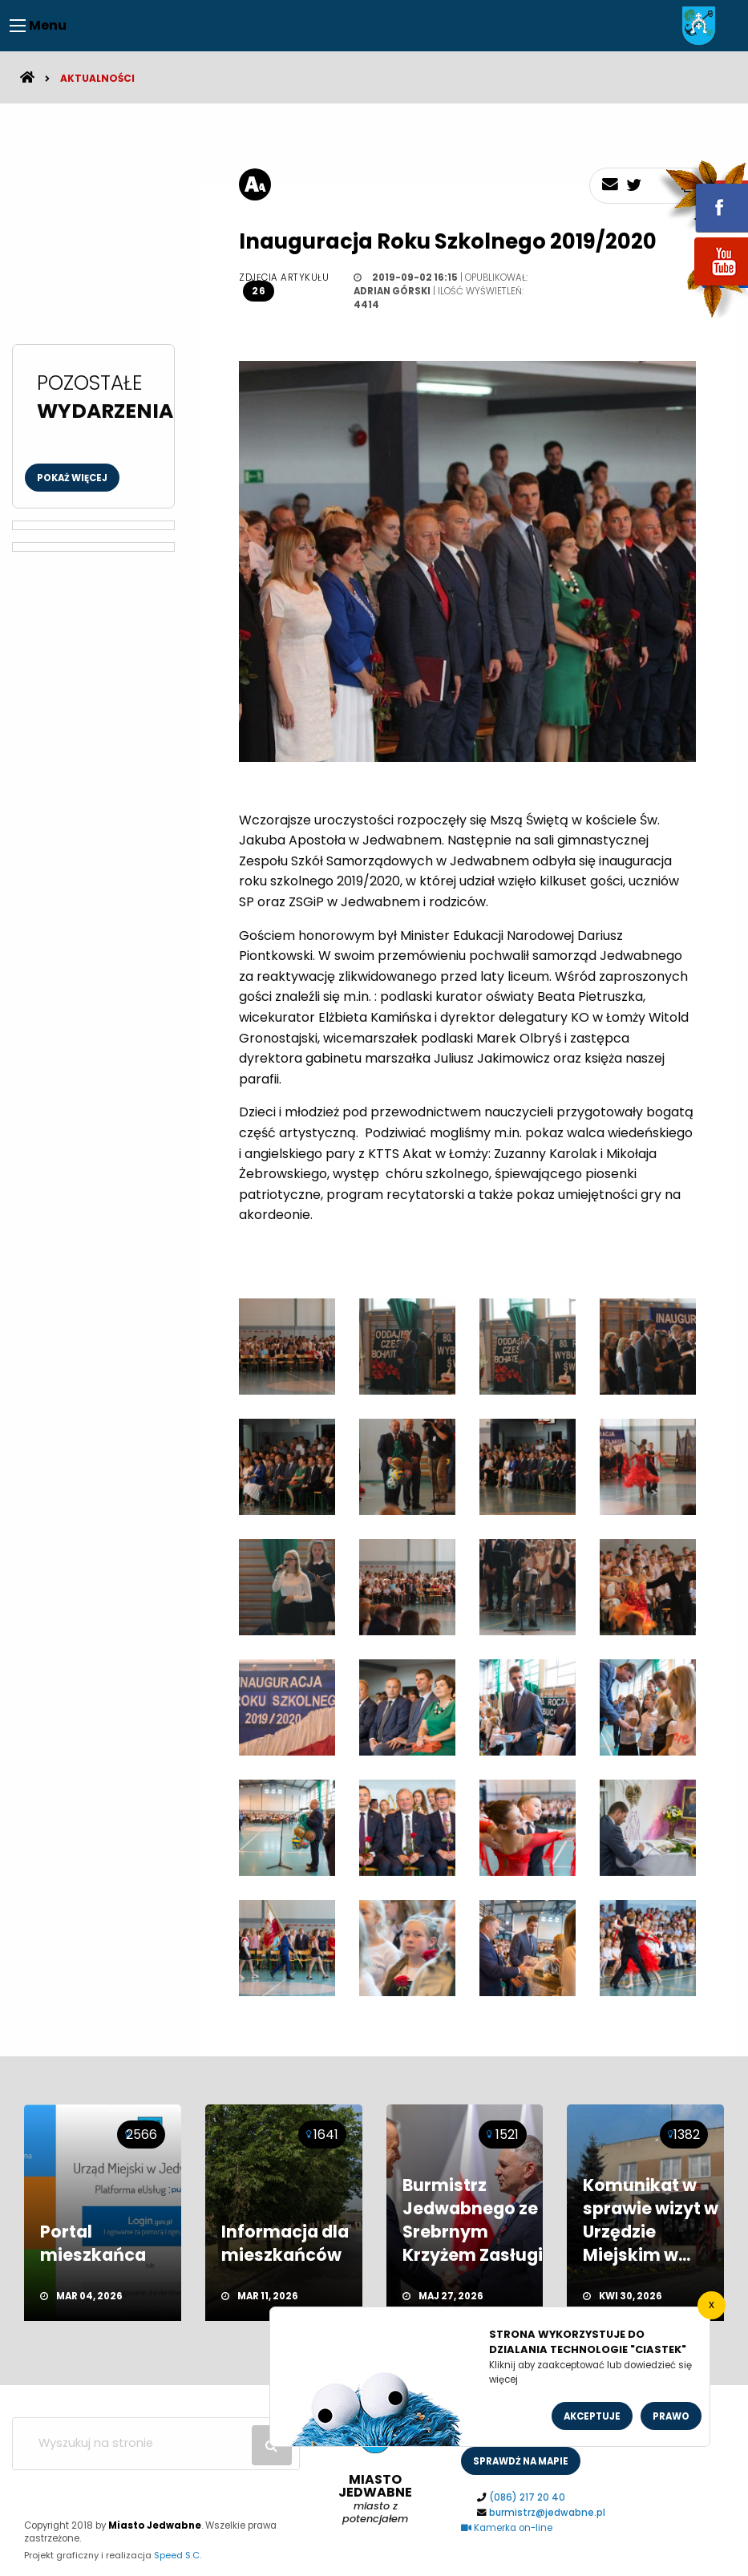  Describe the element at coordinates (520, 2461) in the screenshot. I see `sprawdż na mapie` at that location.